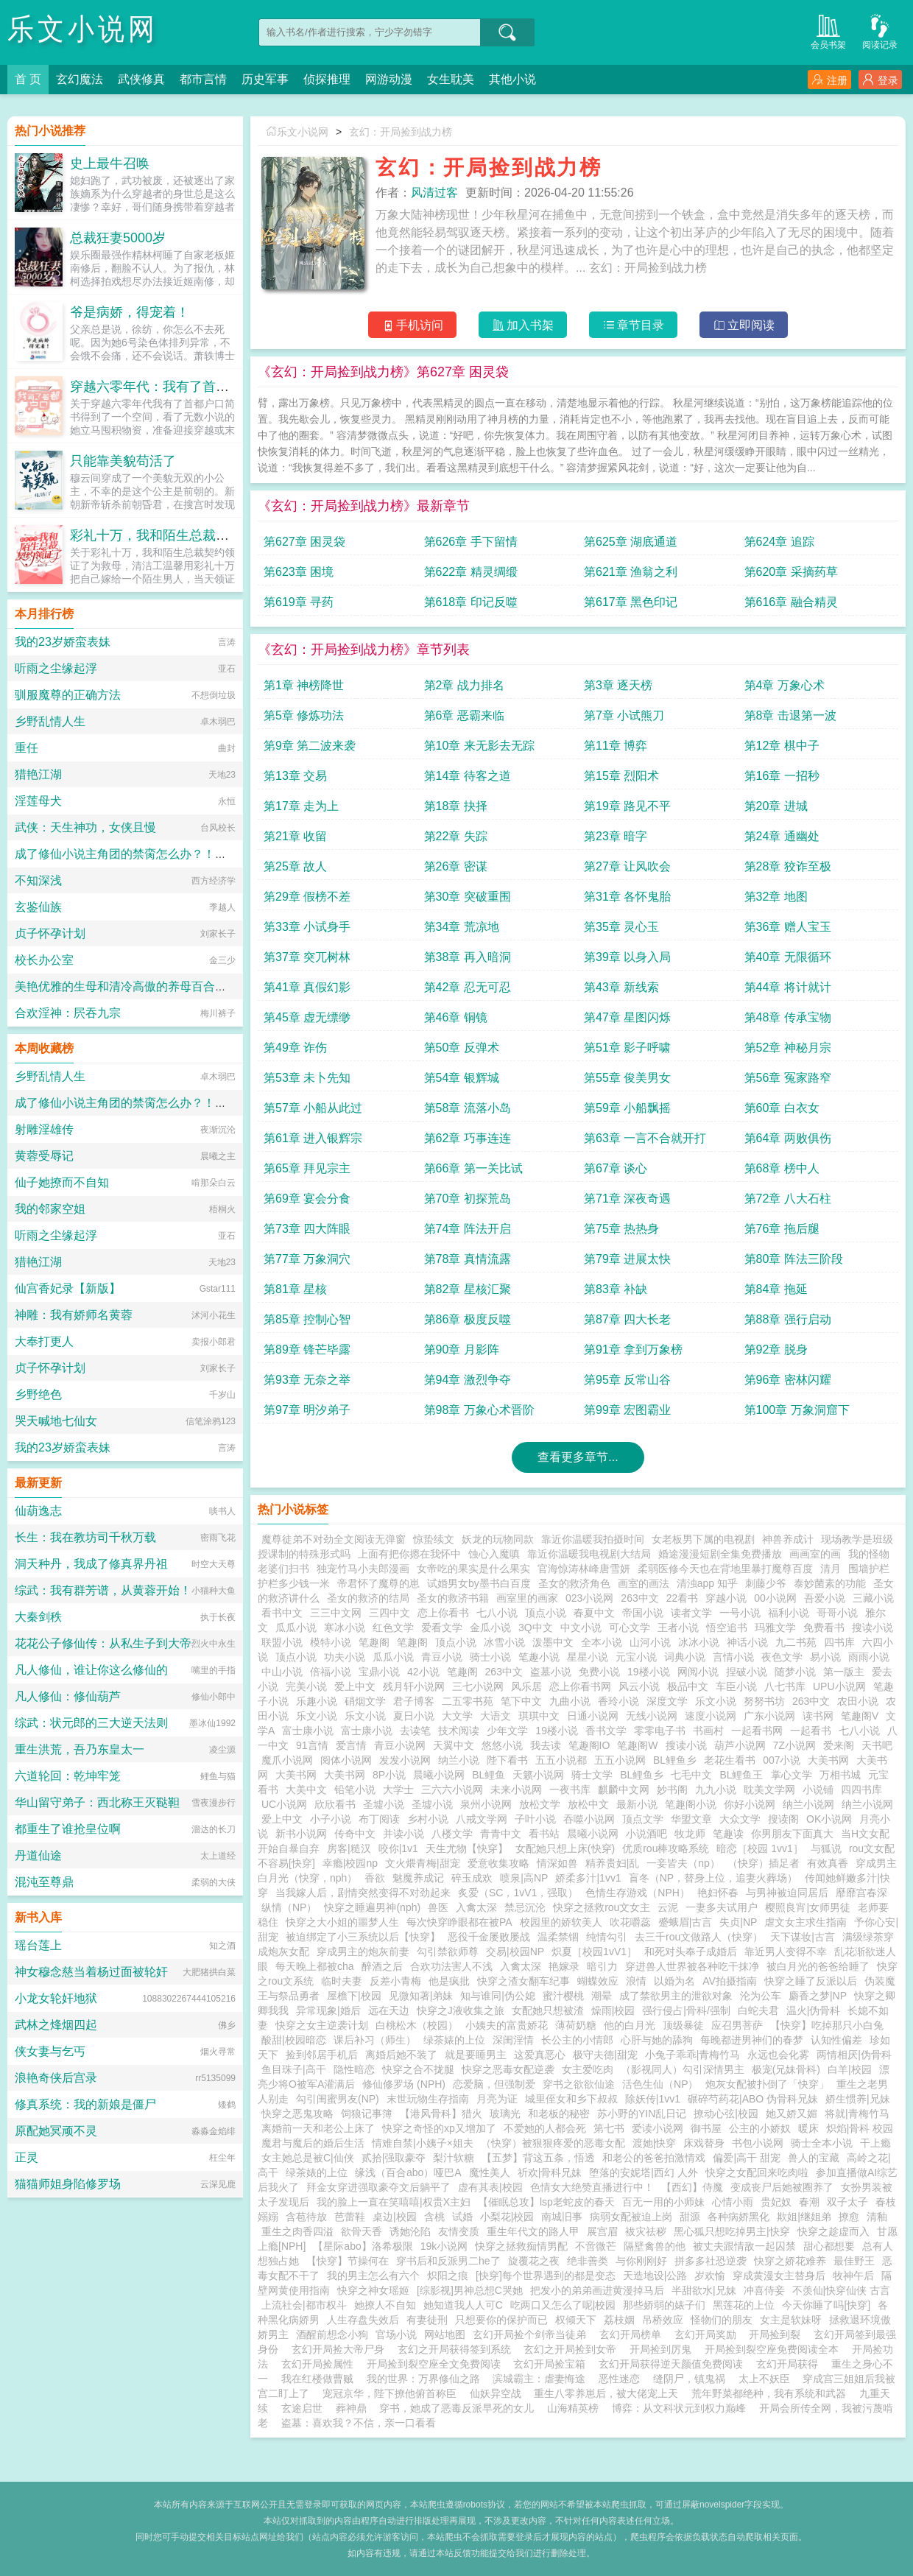  I want to click on 第16章 一招秒, so click(781, 776).